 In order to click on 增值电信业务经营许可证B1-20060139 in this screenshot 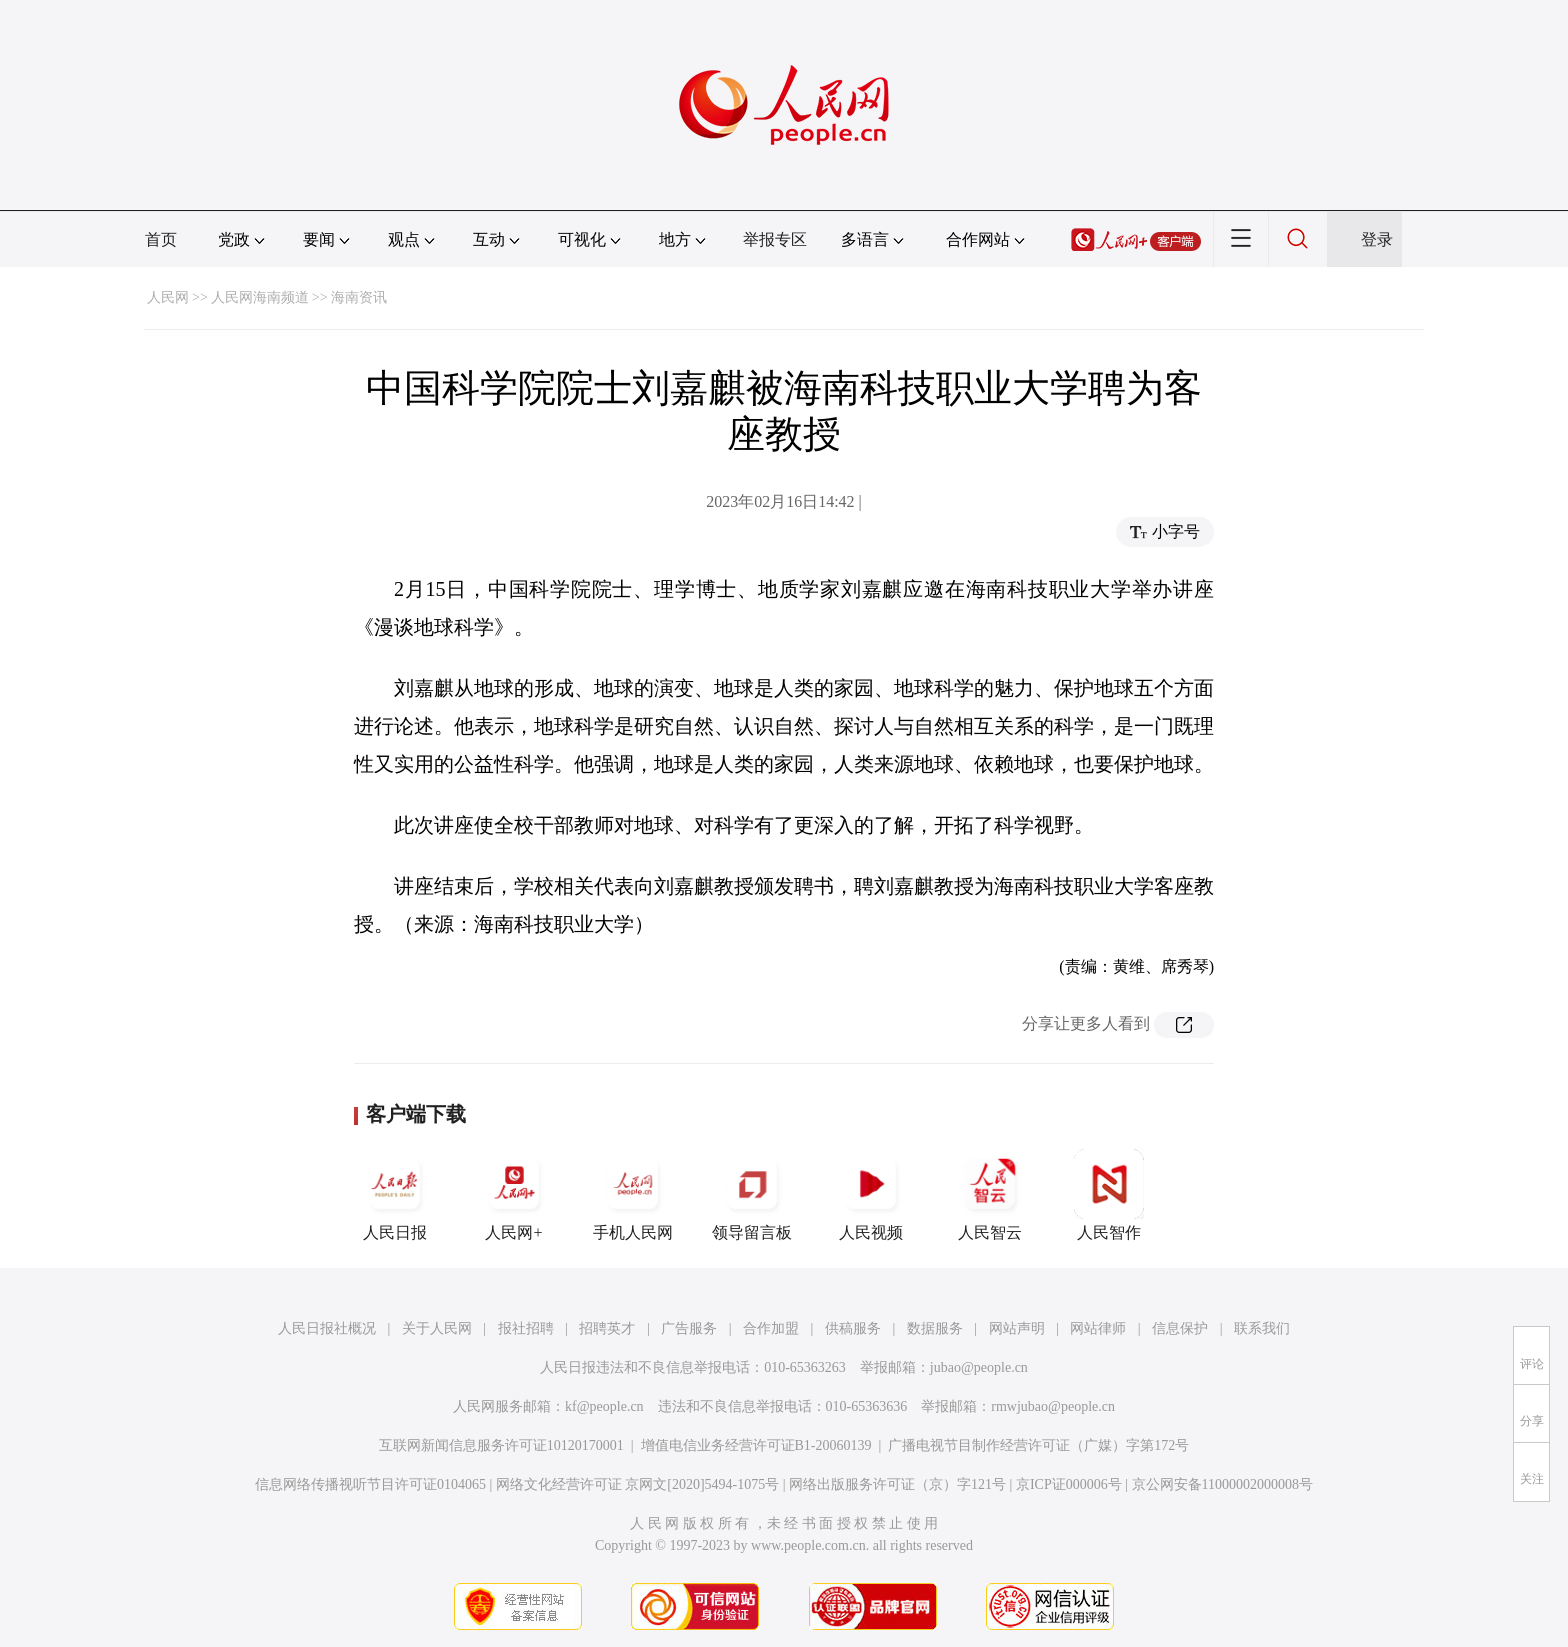, I will do `click(756, 1445)`.